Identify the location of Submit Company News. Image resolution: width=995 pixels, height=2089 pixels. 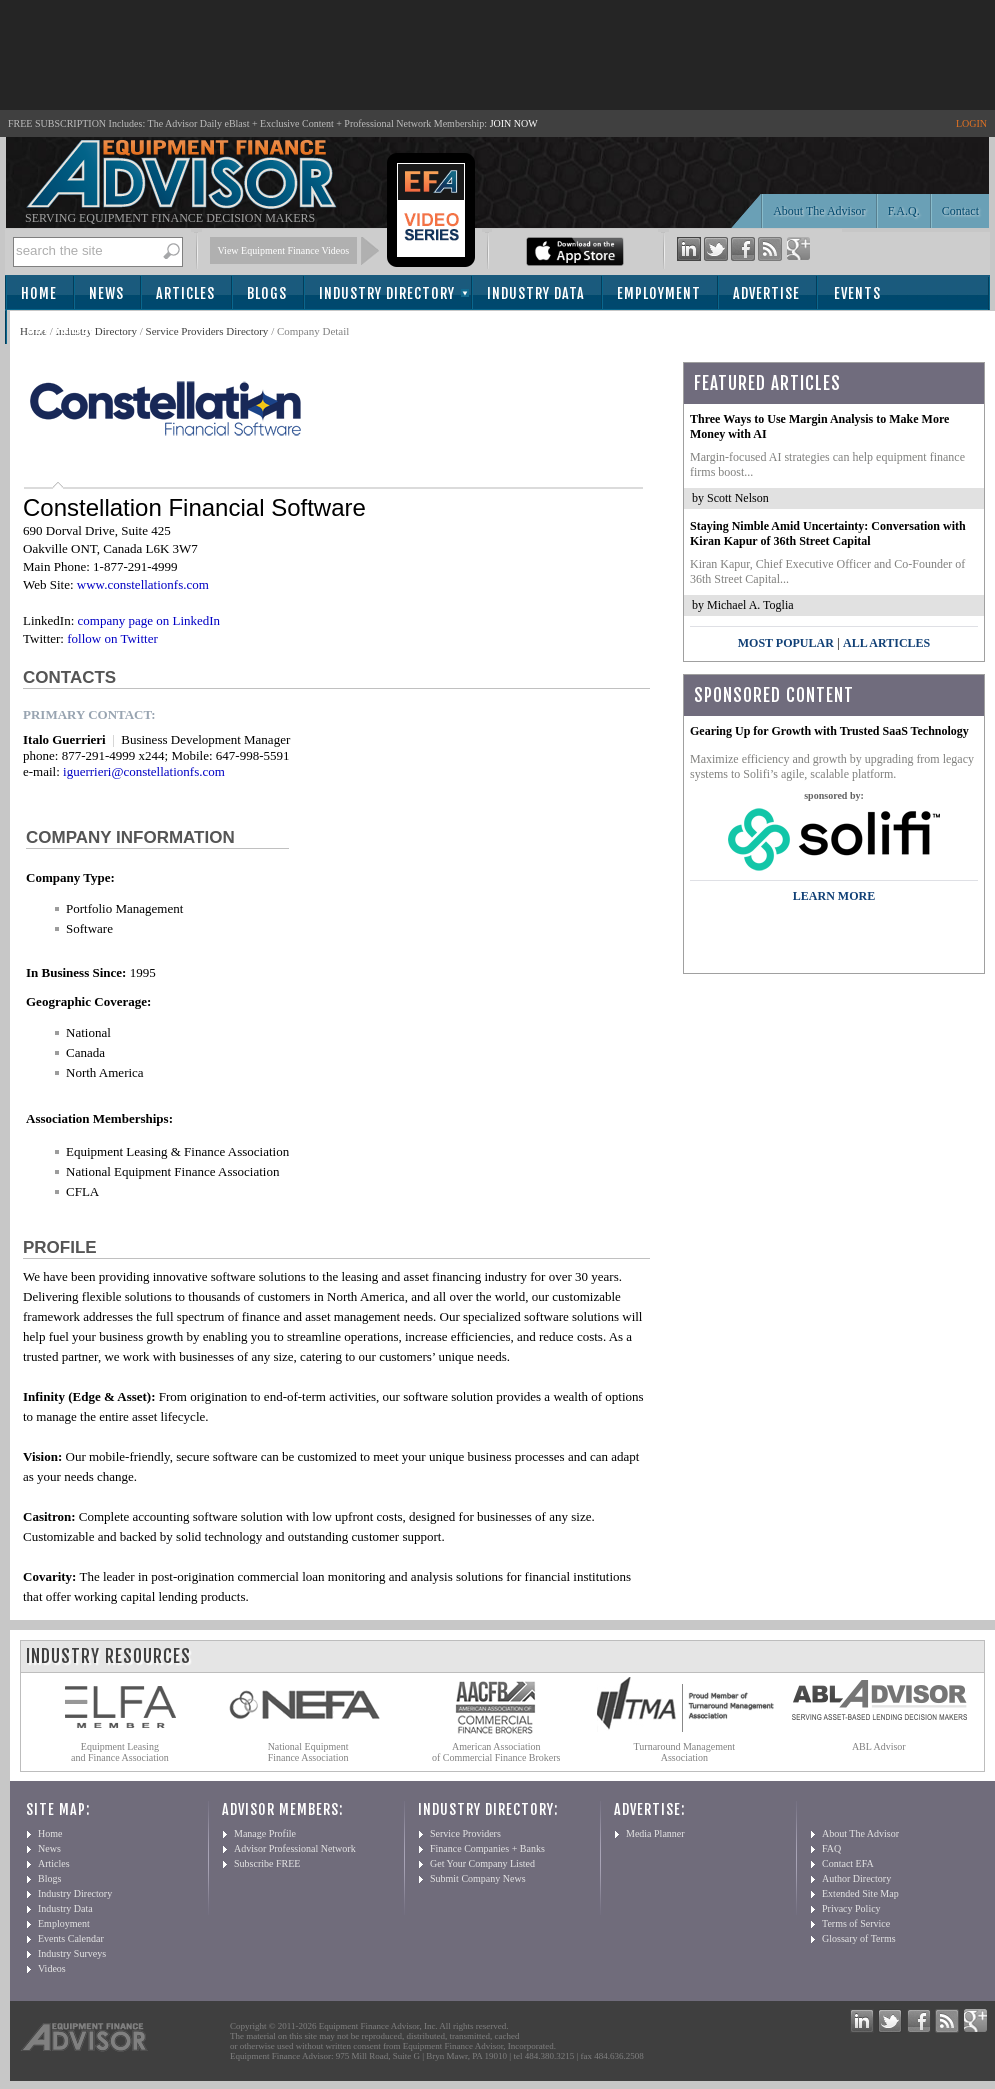
(478, 1878).